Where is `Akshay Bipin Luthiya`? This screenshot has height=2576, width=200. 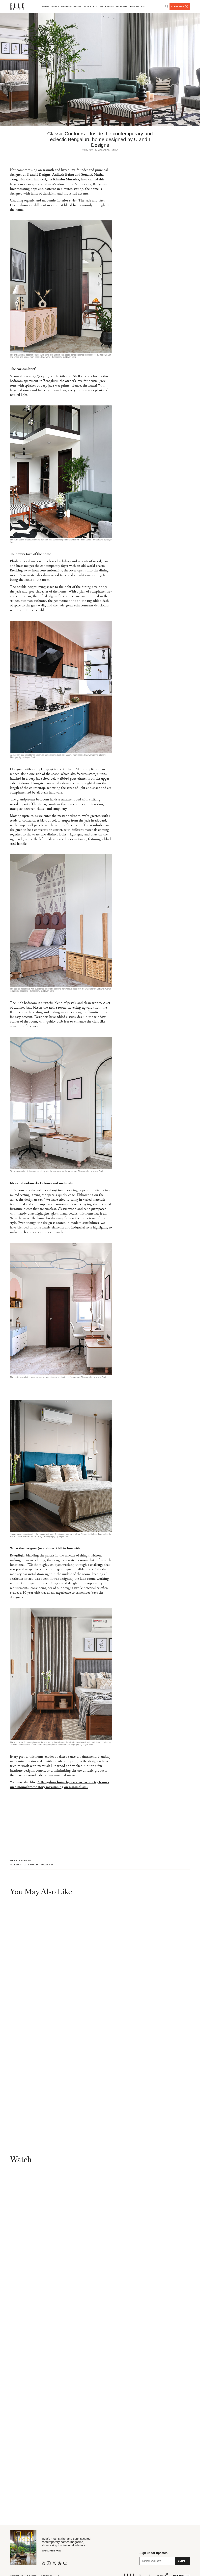 Akshay Bipin Luthiya is located at coordinates (108, 150).